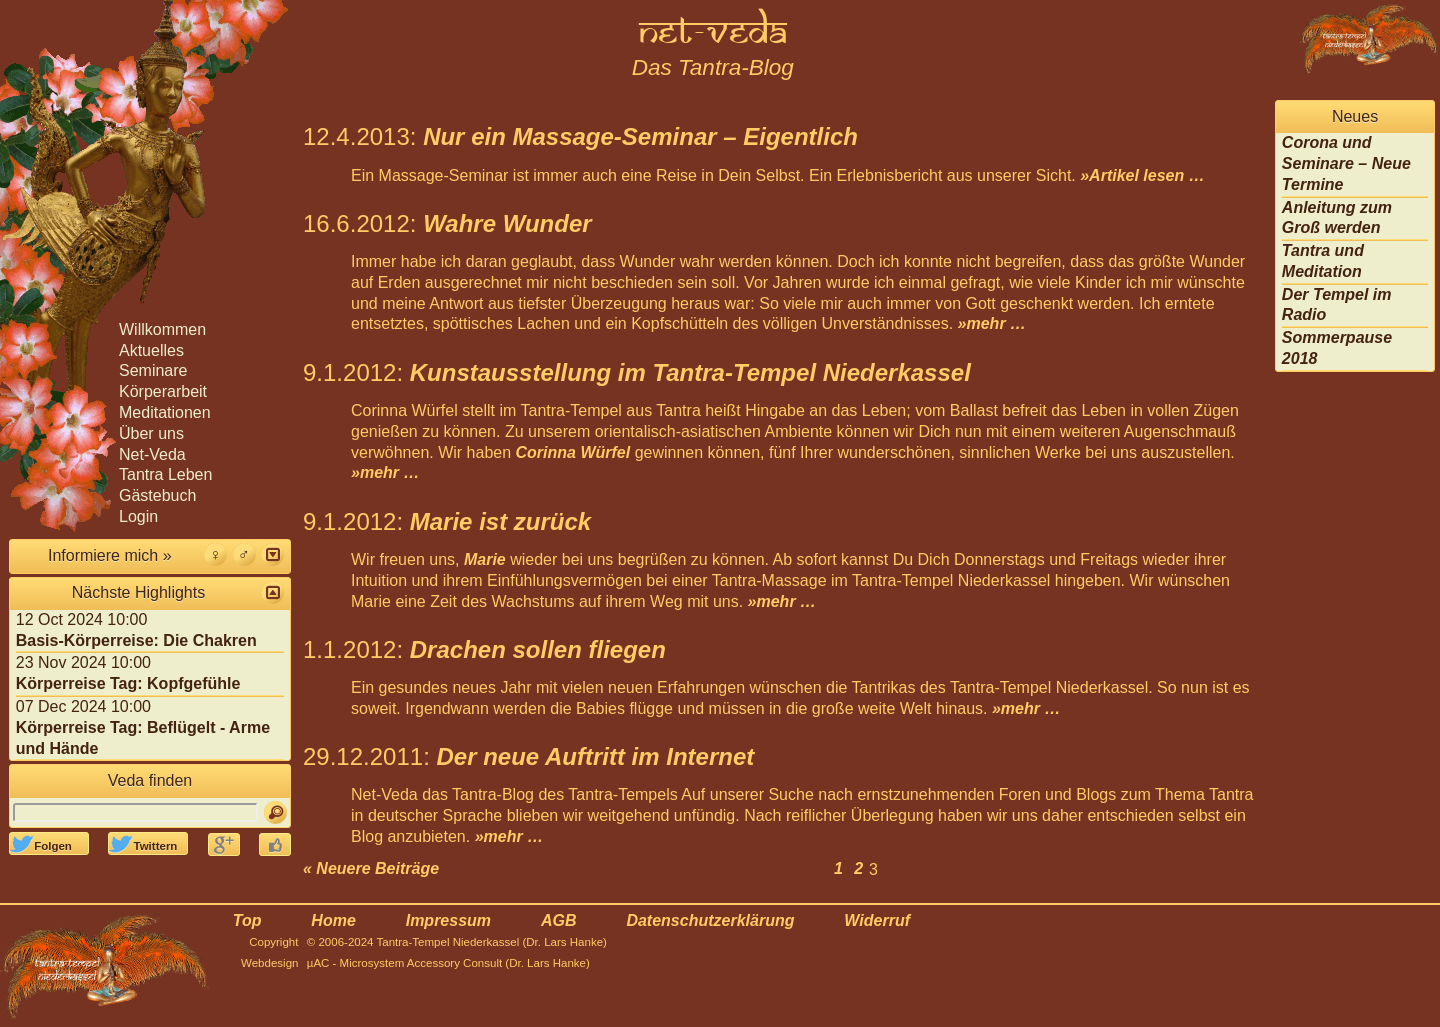  I want to click on Impressum, so click(448, 920).